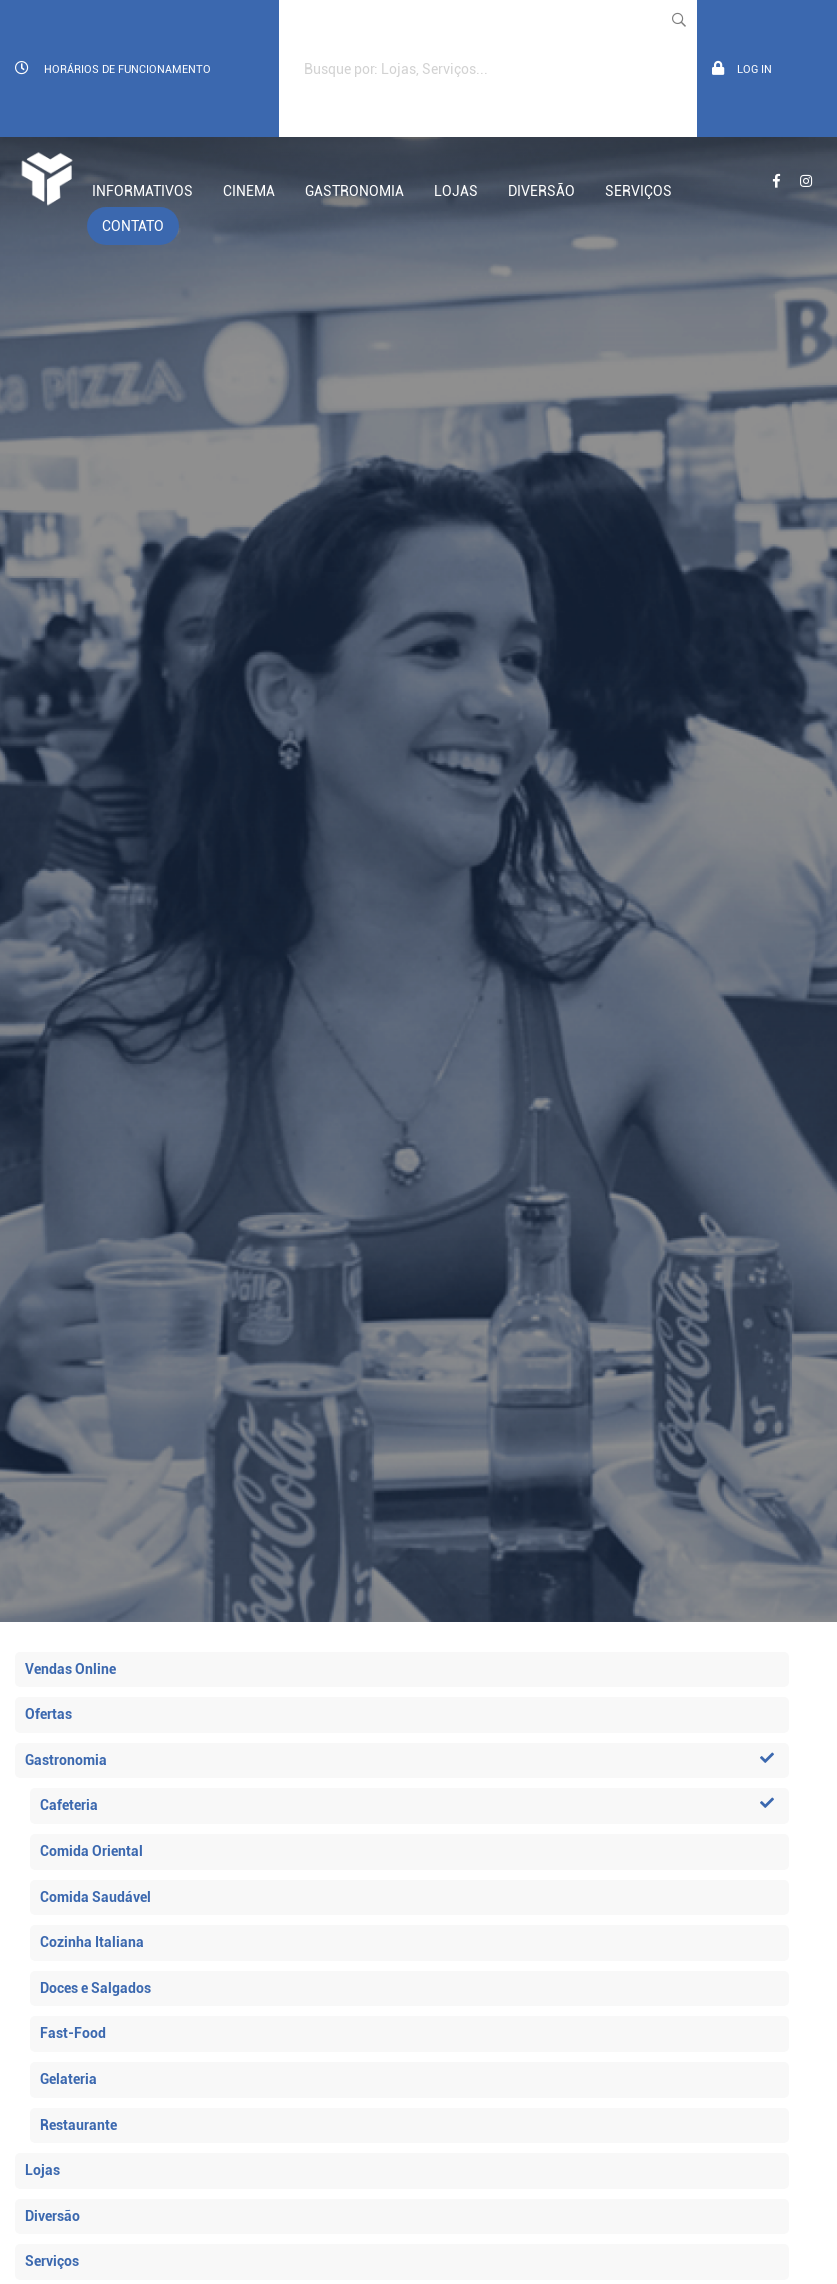  Describe the element at coordinates (91, 1851) in the screenshot. I see `Comida Oriental` at that location.